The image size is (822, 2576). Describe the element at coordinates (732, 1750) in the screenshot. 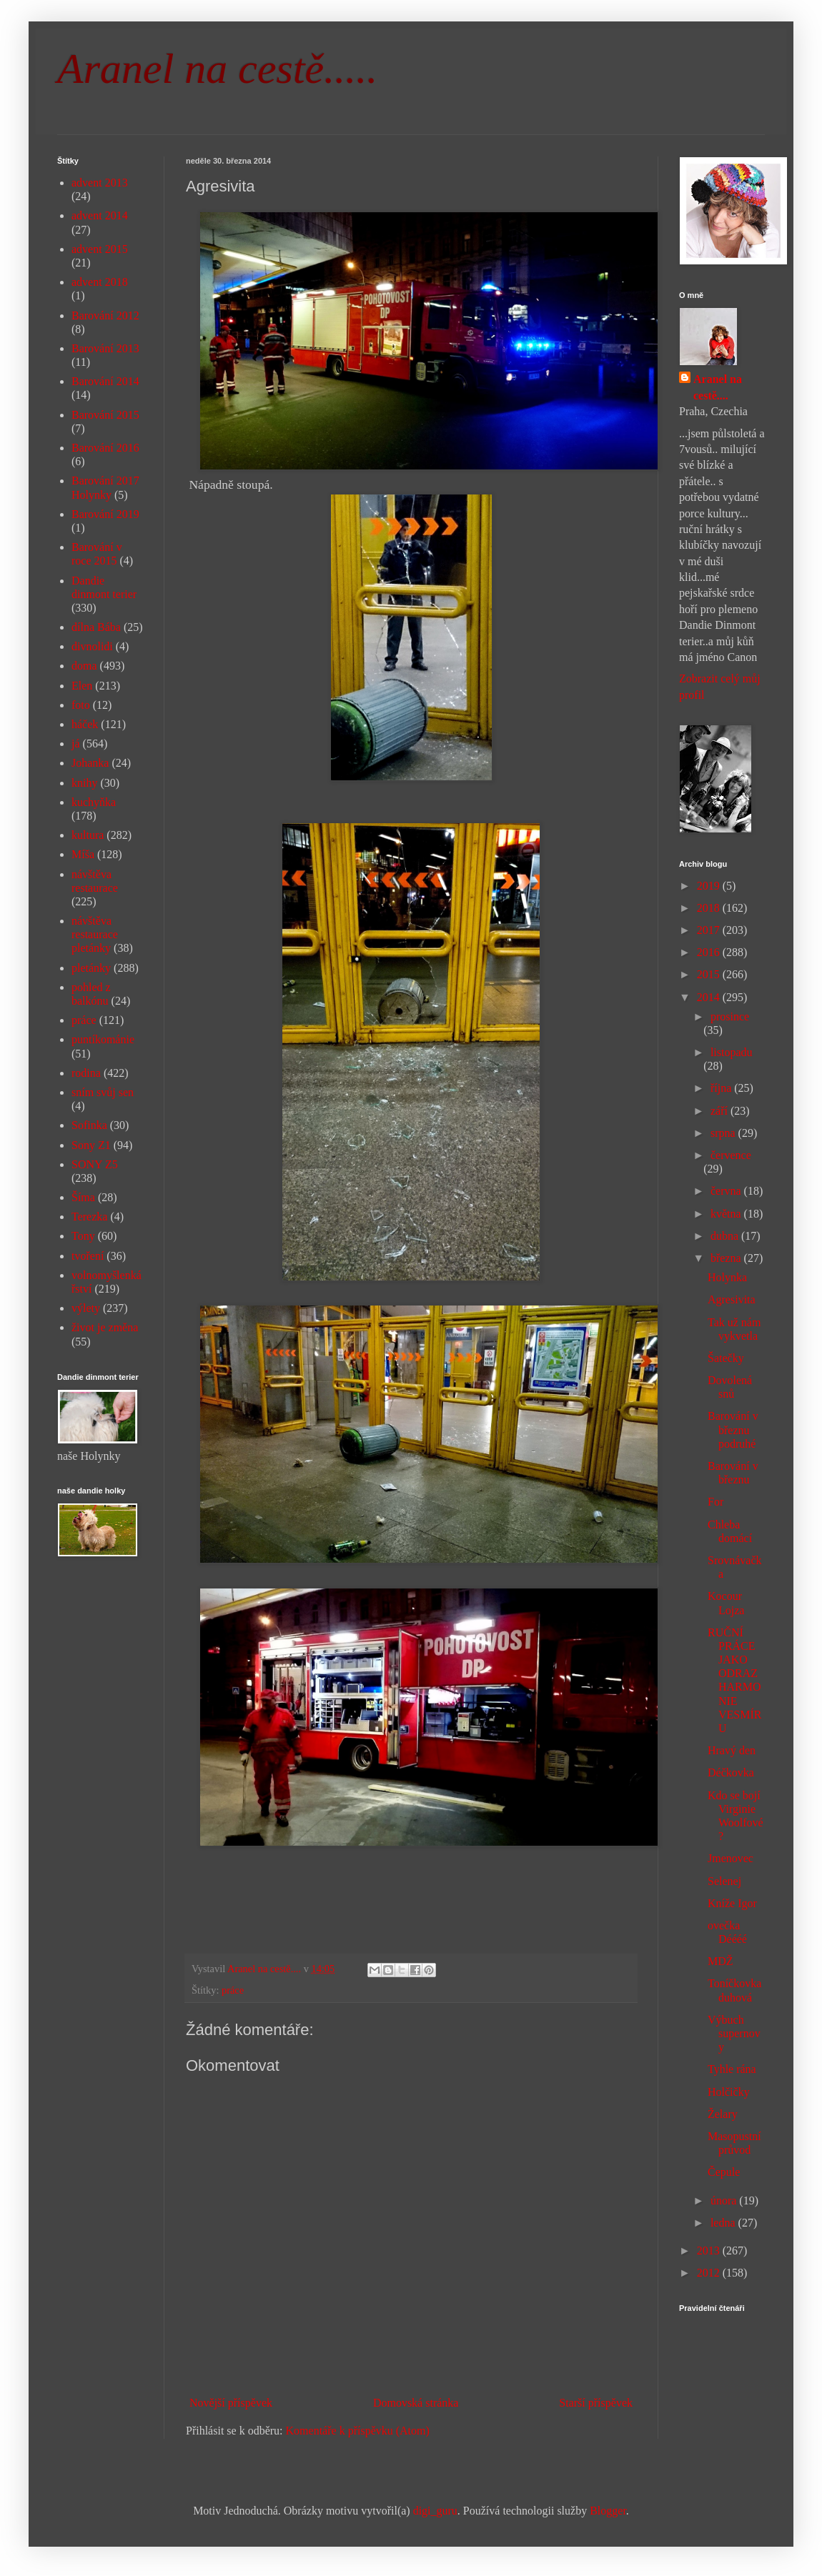

I see `Hravý den` at that location.